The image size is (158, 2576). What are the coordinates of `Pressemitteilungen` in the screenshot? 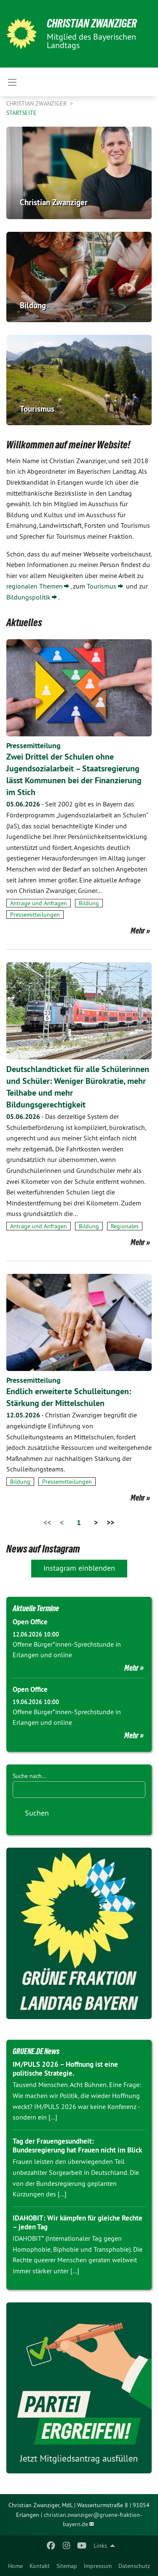 It's located at (35, 914).